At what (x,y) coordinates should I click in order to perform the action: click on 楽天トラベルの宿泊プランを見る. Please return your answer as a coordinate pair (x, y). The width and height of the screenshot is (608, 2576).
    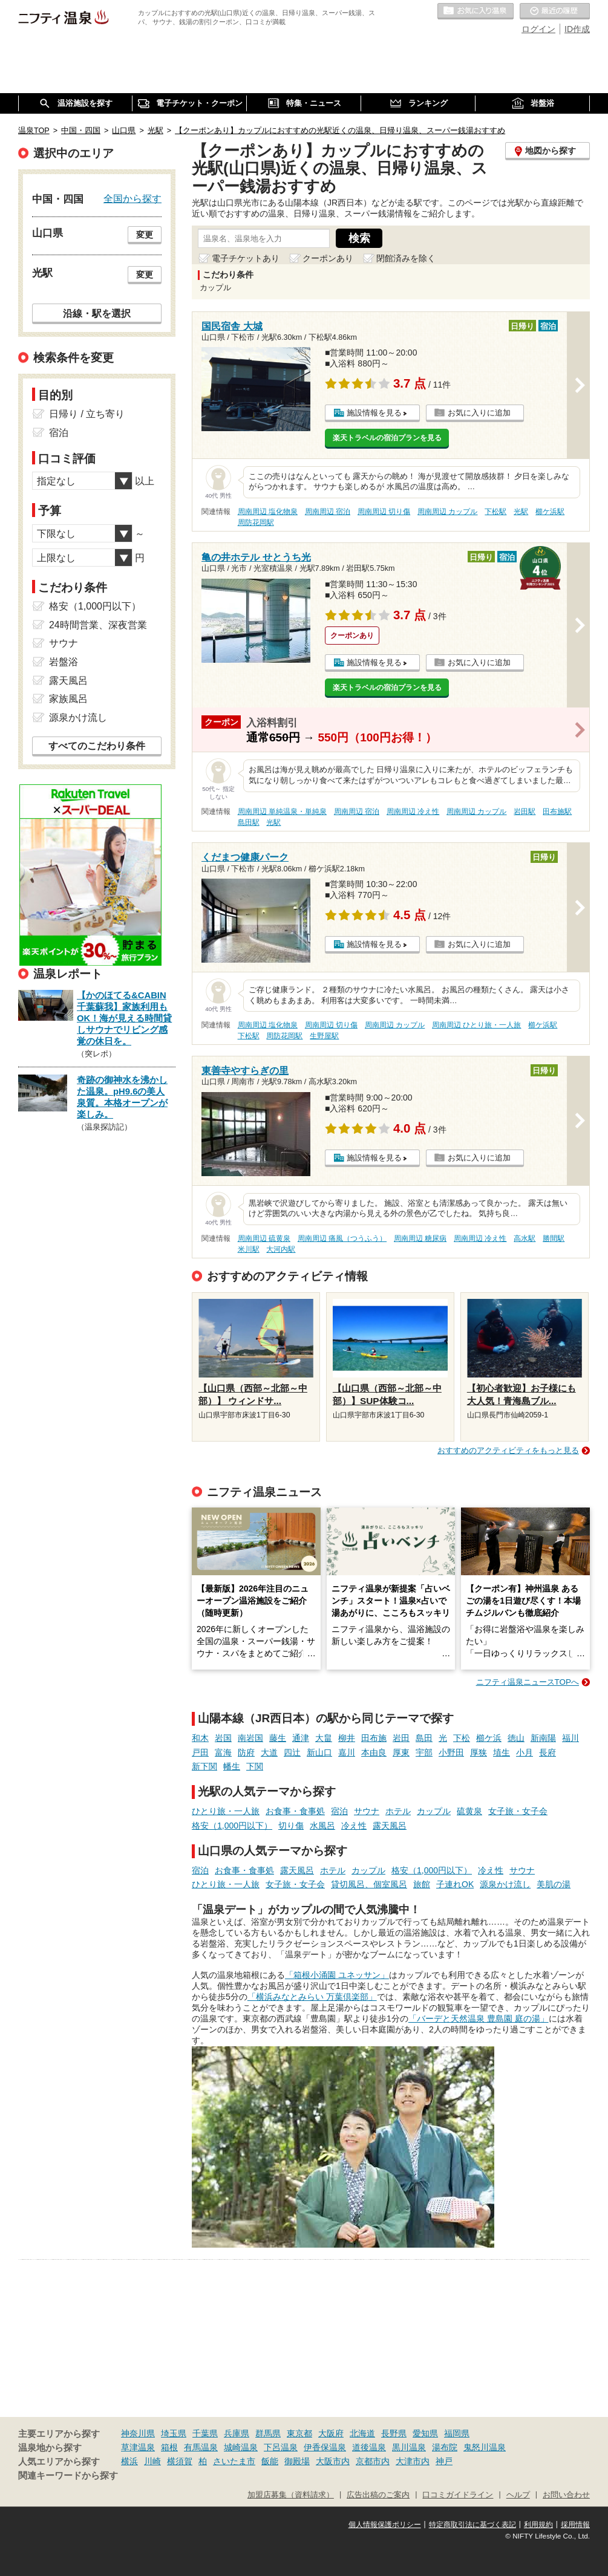
    Looking at the image, I should click on (387, 438).